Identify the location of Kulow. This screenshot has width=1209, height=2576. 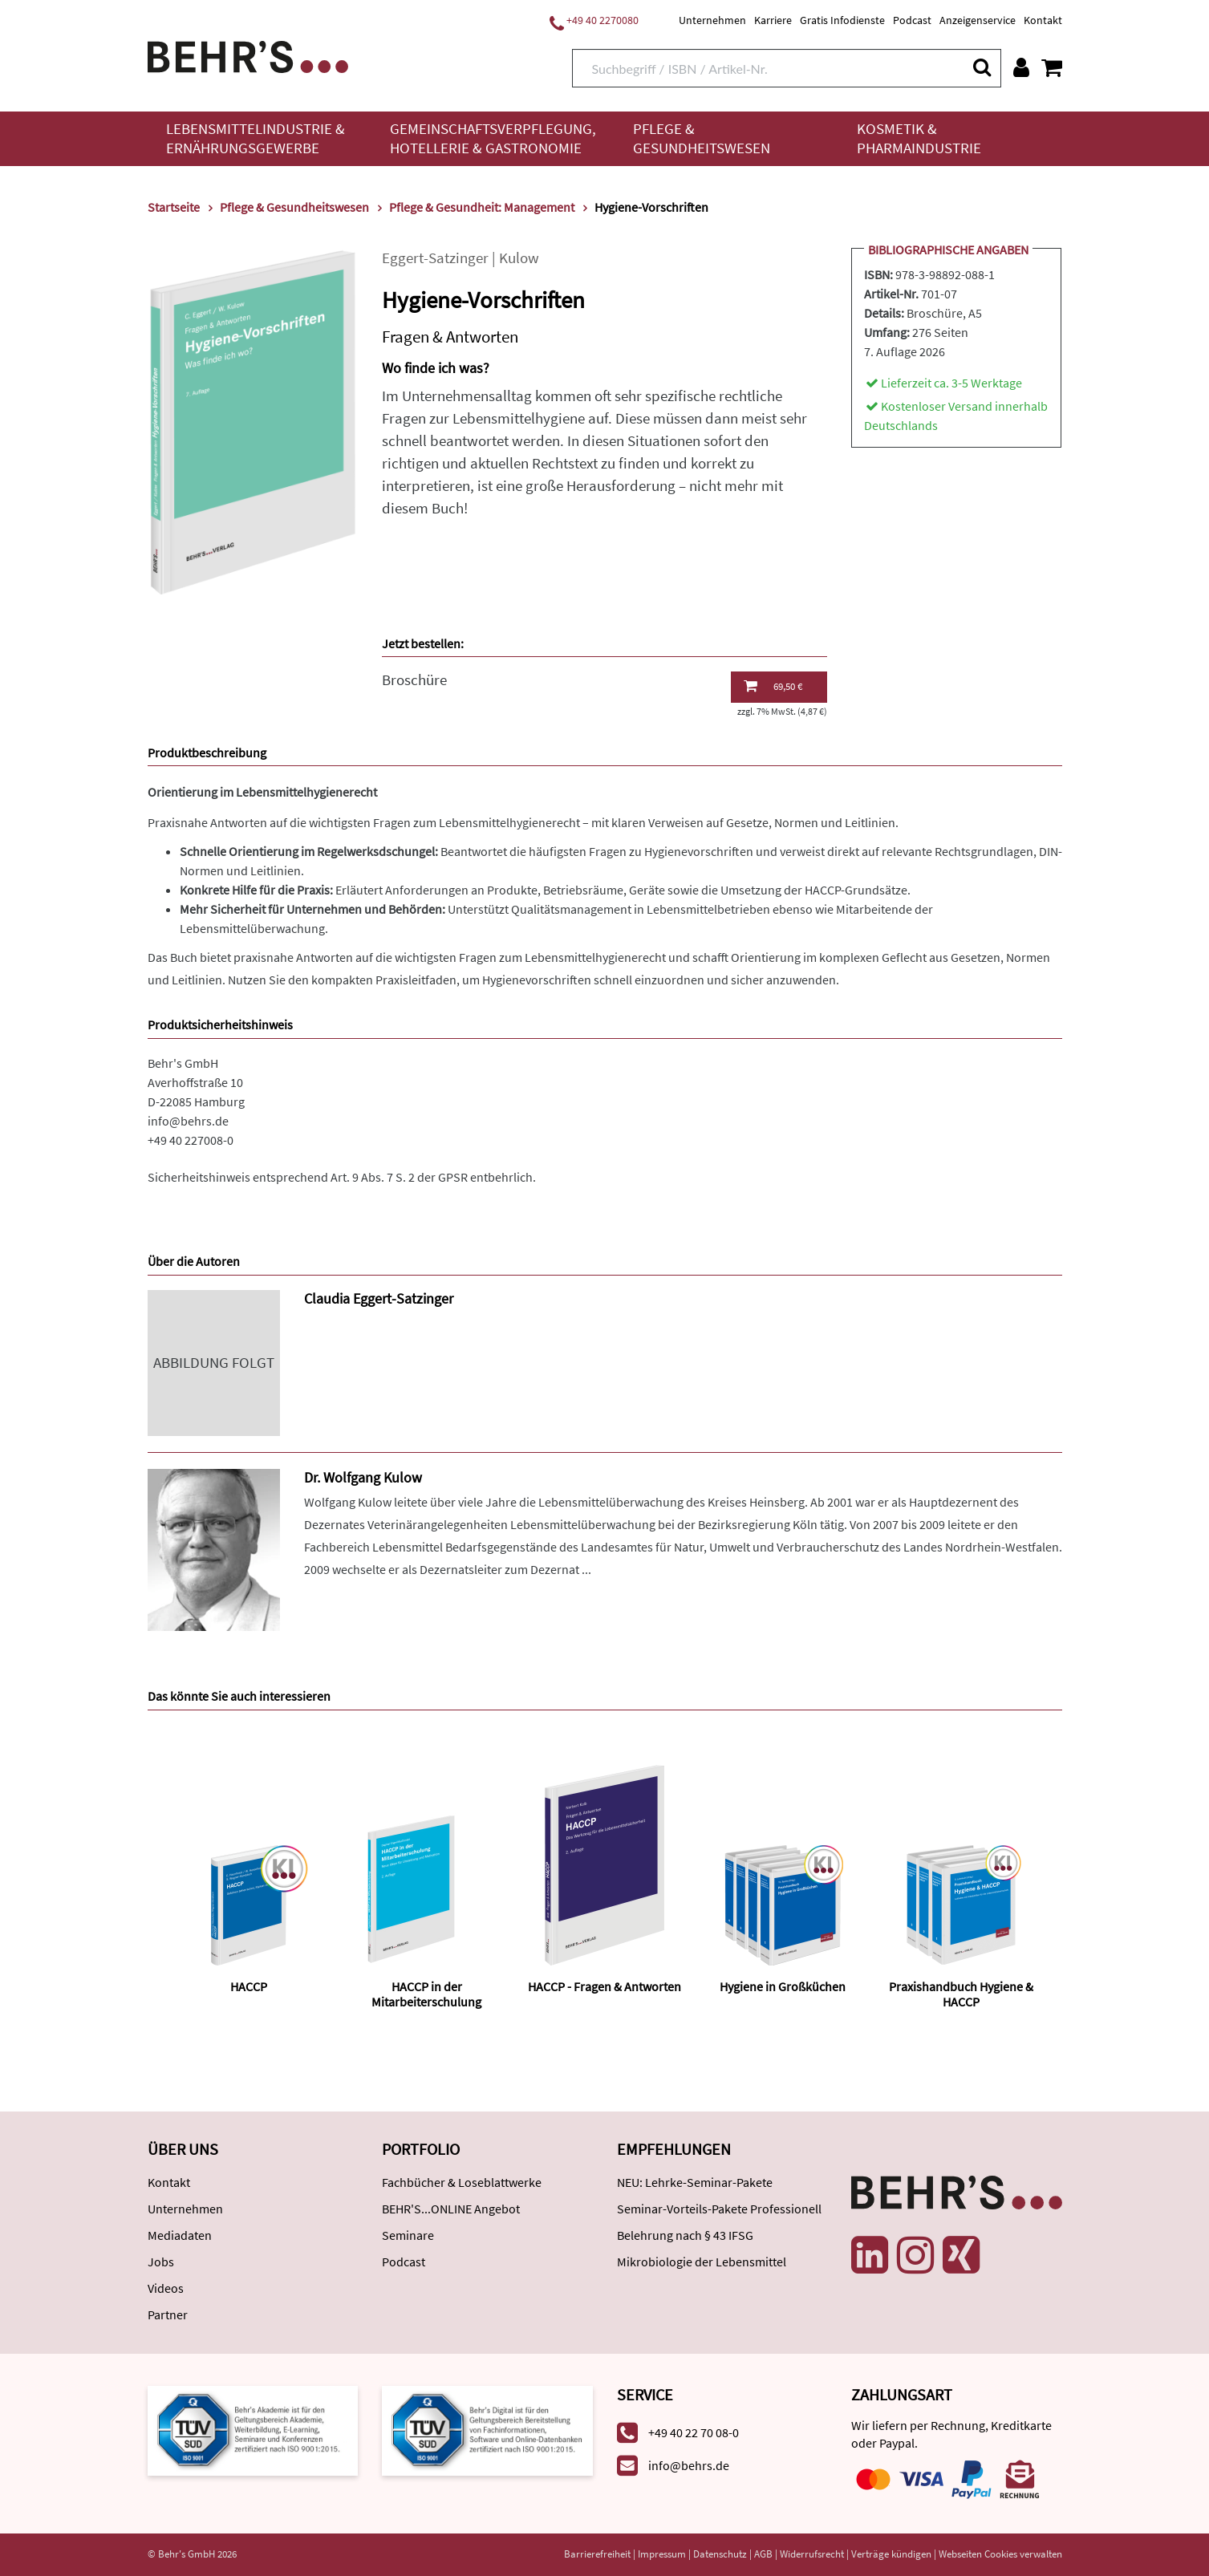
(519, 258).